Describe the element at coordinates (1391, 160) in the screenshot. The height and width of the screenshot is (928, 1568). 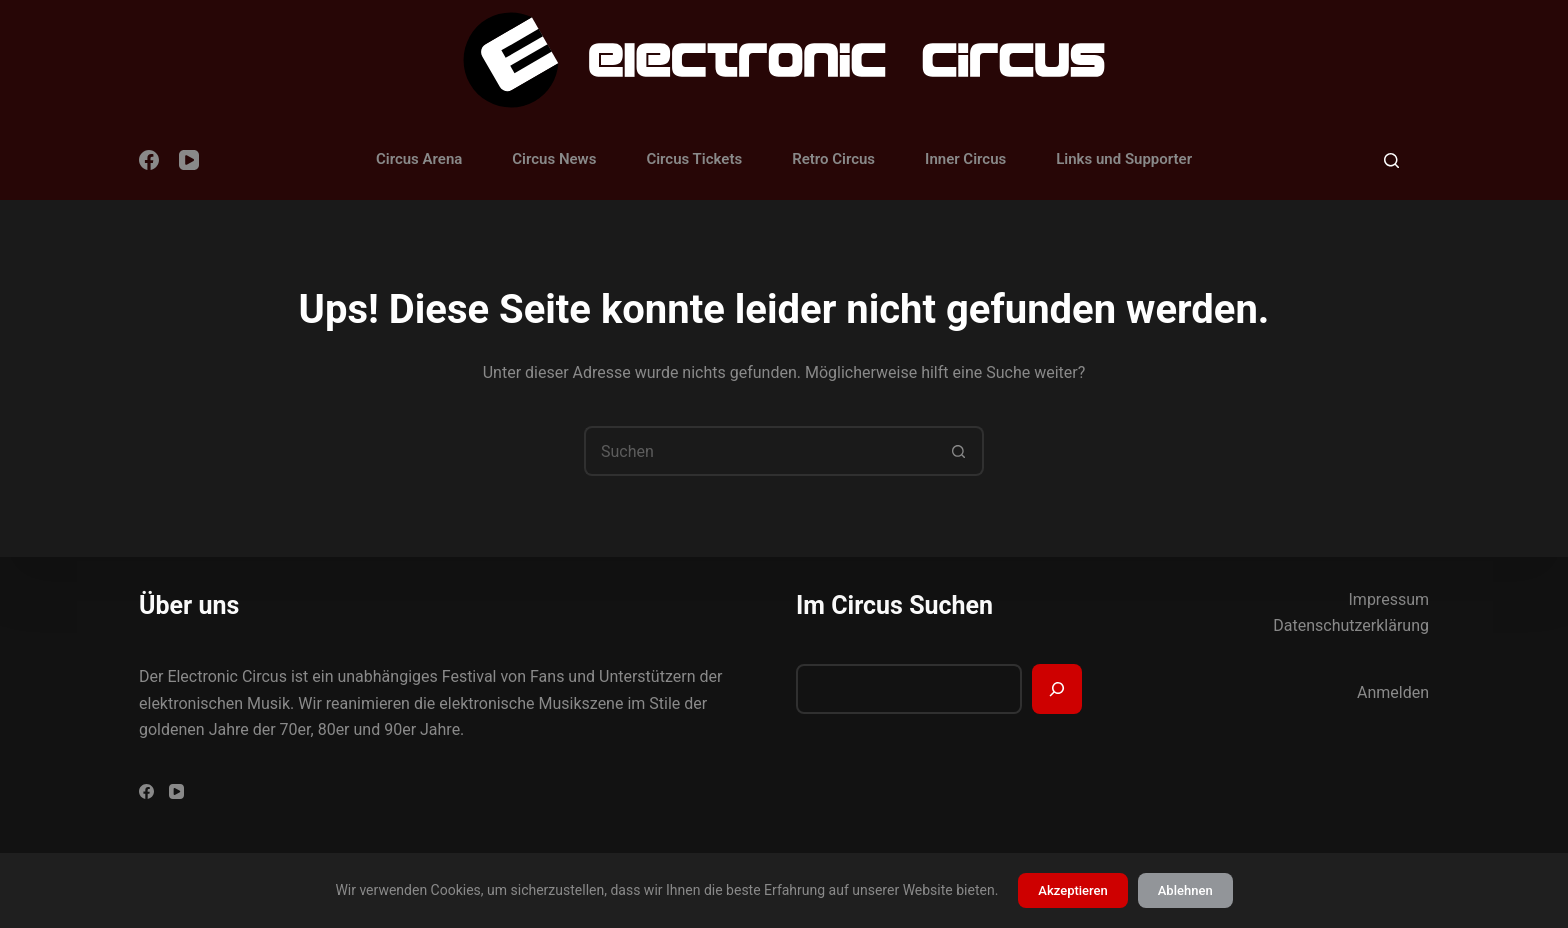
I see `[Suchen]` at that location.